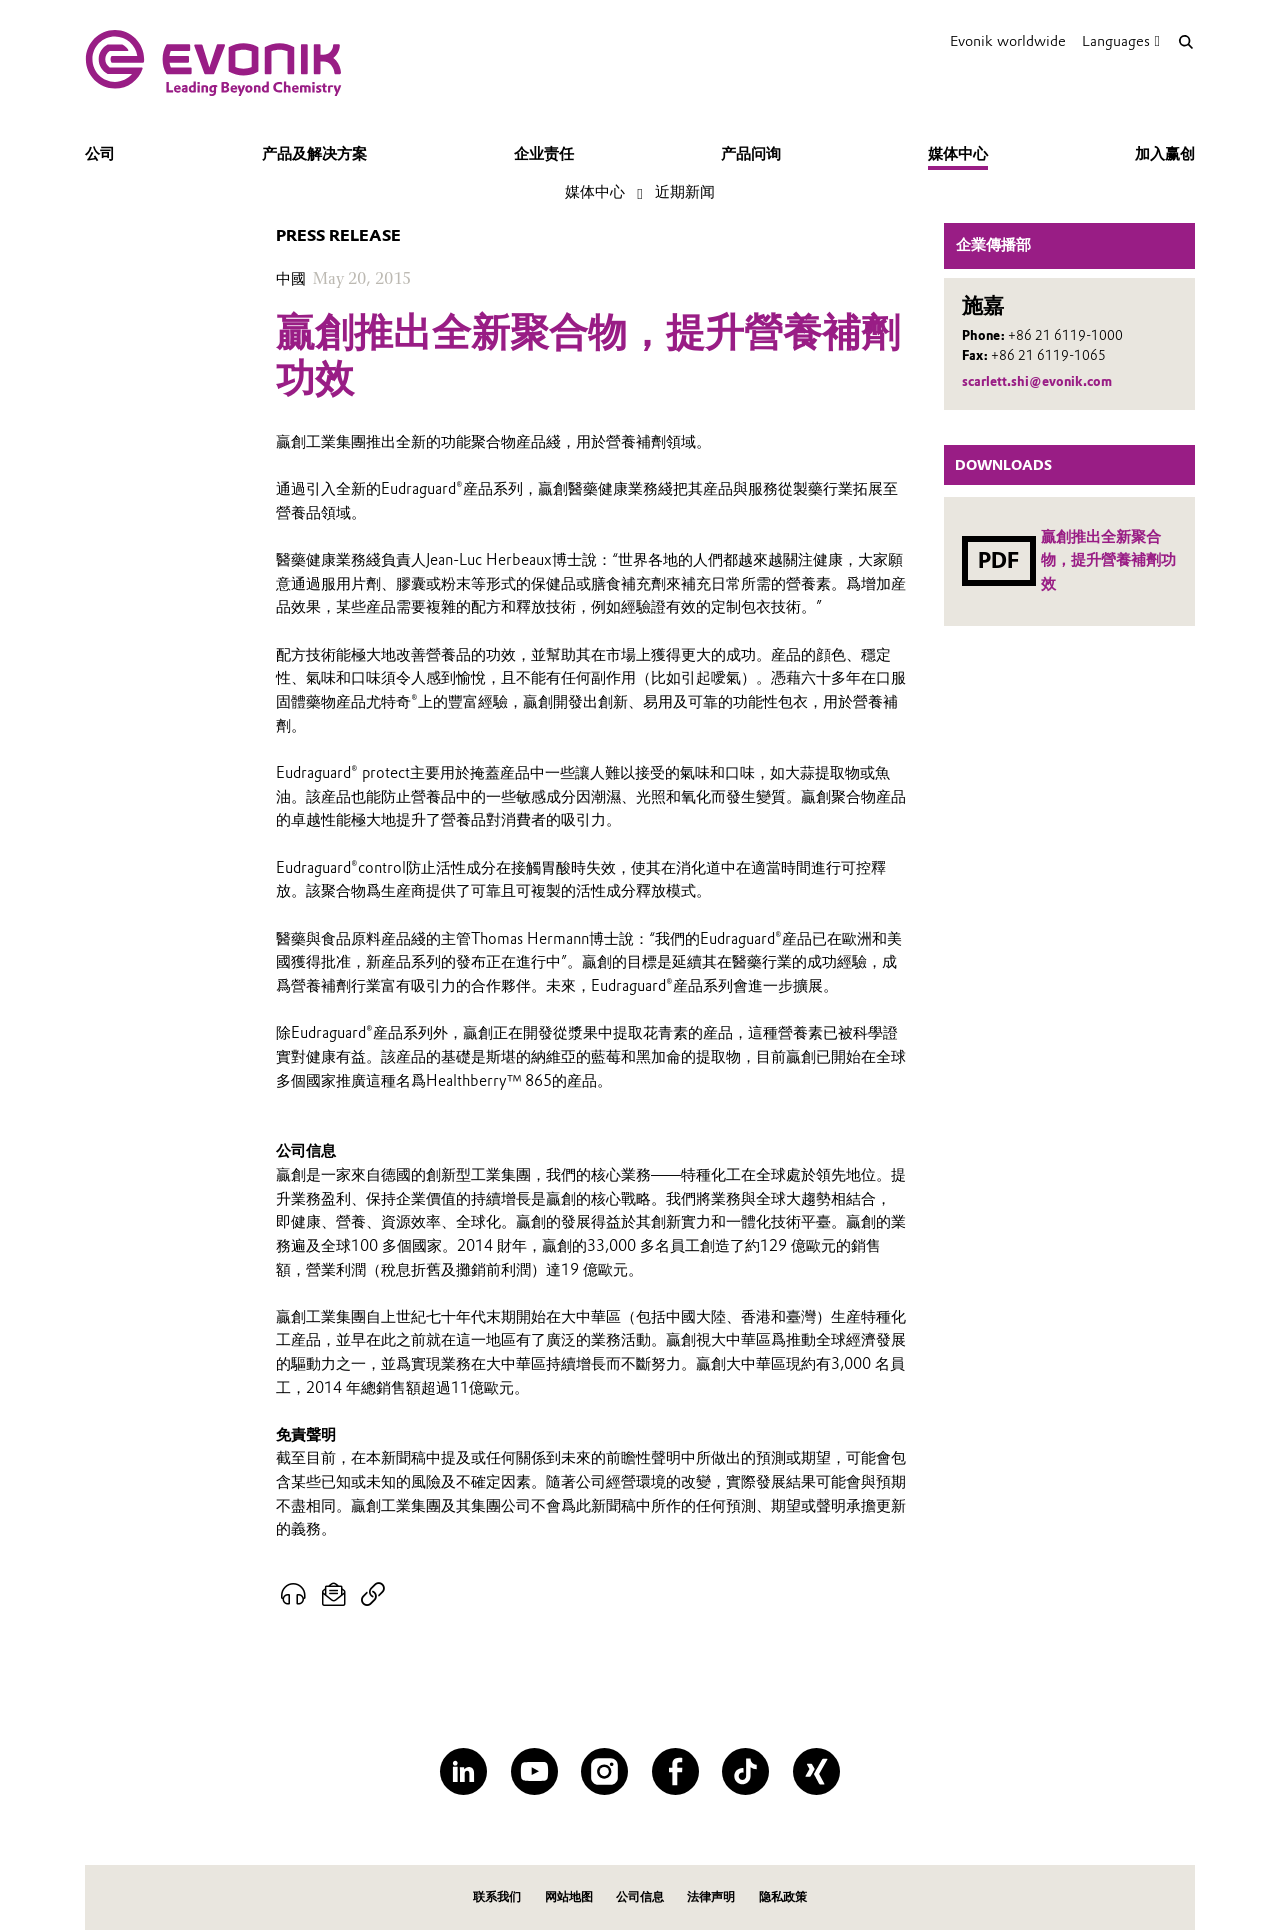 Image resolution: width=1280 pixels, height=1930 pixels. What do you see at coordinates (544, 154) in the screenshot?
I see `企业责任` at bounding box center [544, 154].